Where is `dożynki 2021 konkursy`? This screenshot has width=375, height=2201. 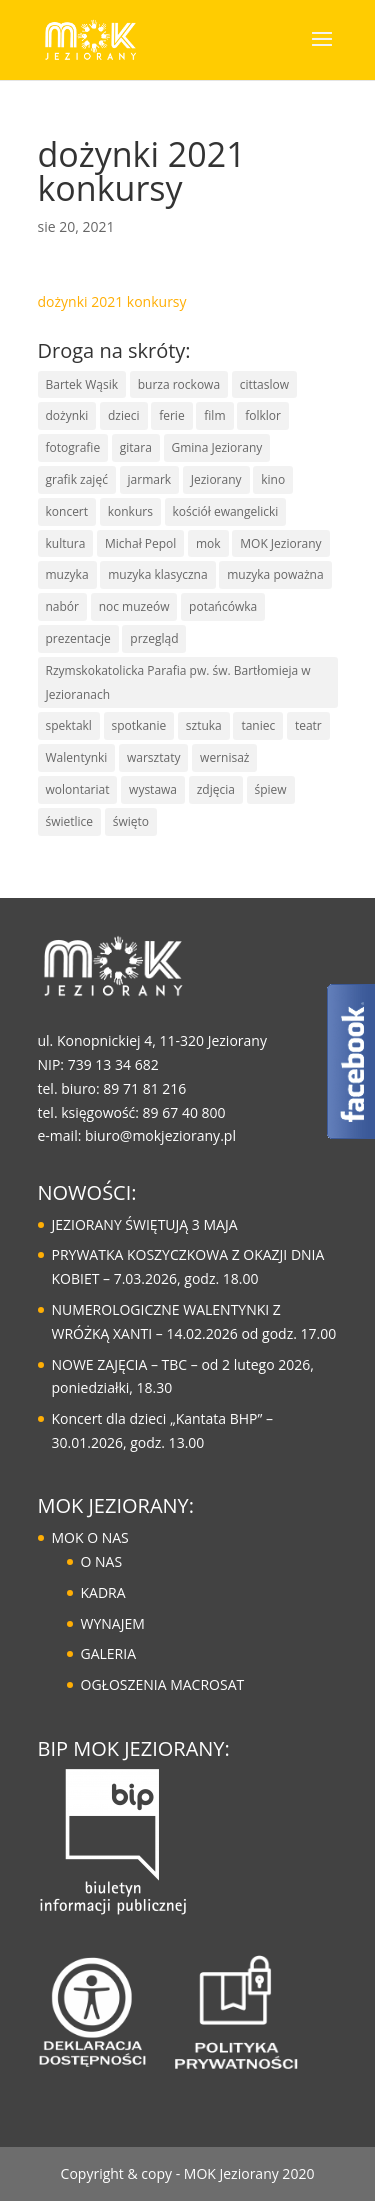 dożynki 2021 konkursy is located at coordinates (112, 301).